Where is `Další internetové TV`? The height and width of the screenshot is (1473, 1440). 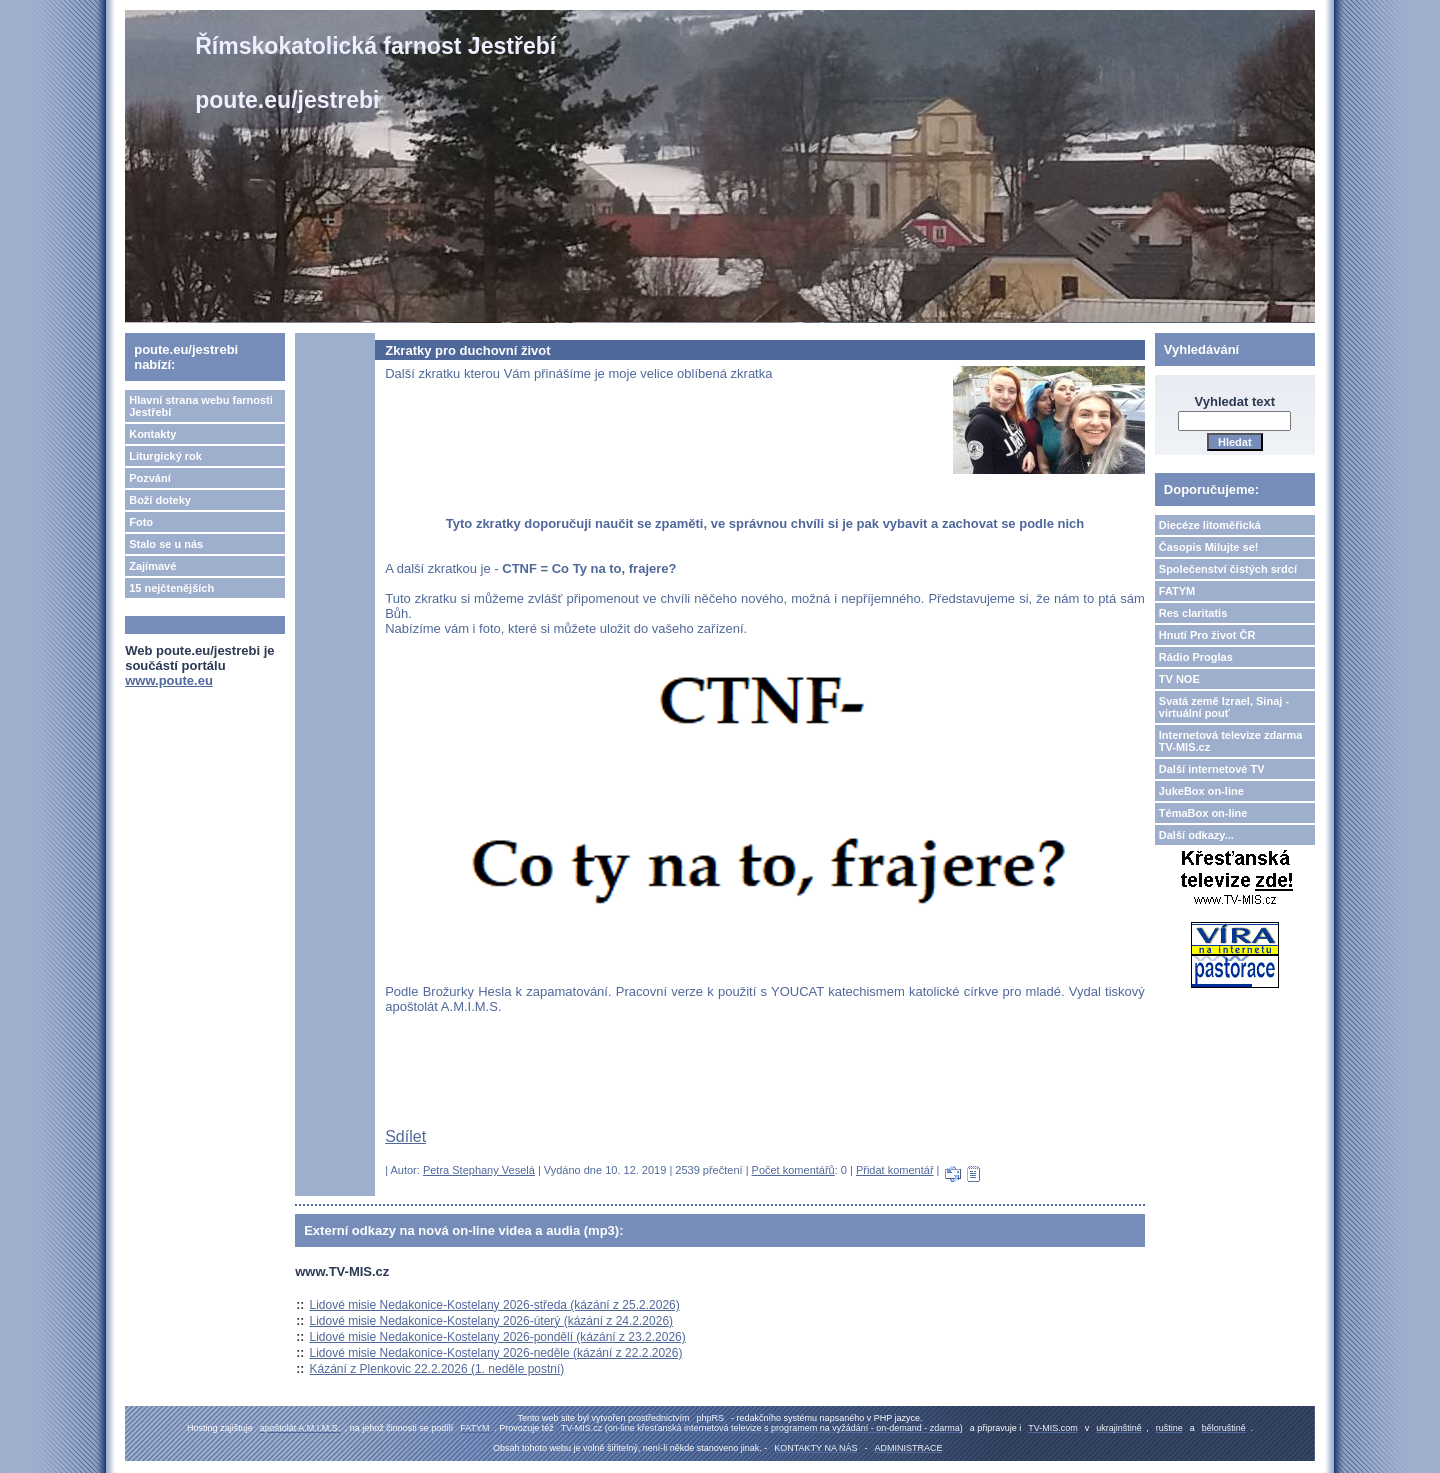
Další internetové TV is located at coordinates (1212, 769).